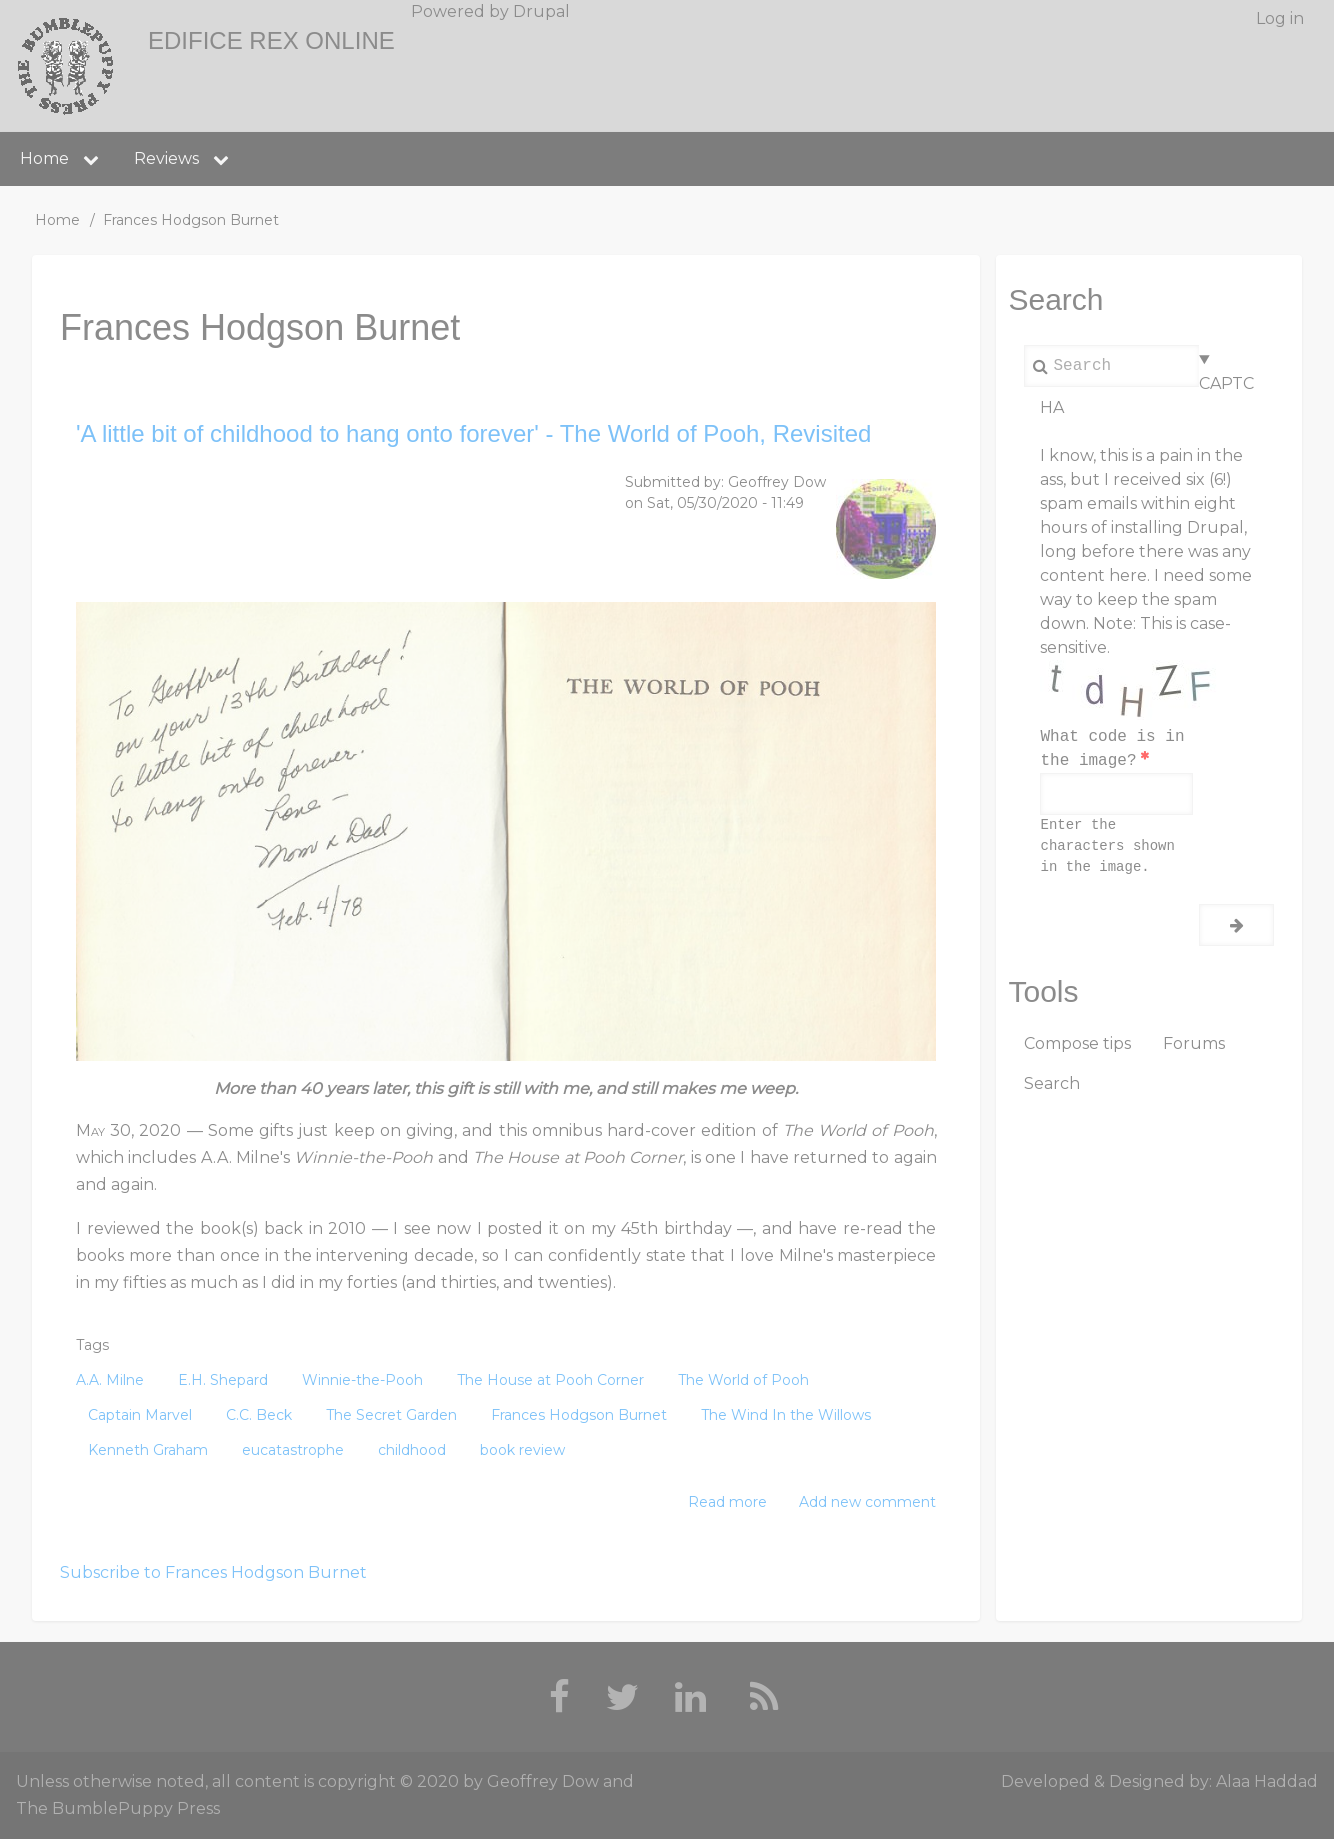 This screenshot has width=1334, height=1839. Describe the element at coordinates (271, 40) in the screenshot. I see `Edifice Rex Online` at that location.